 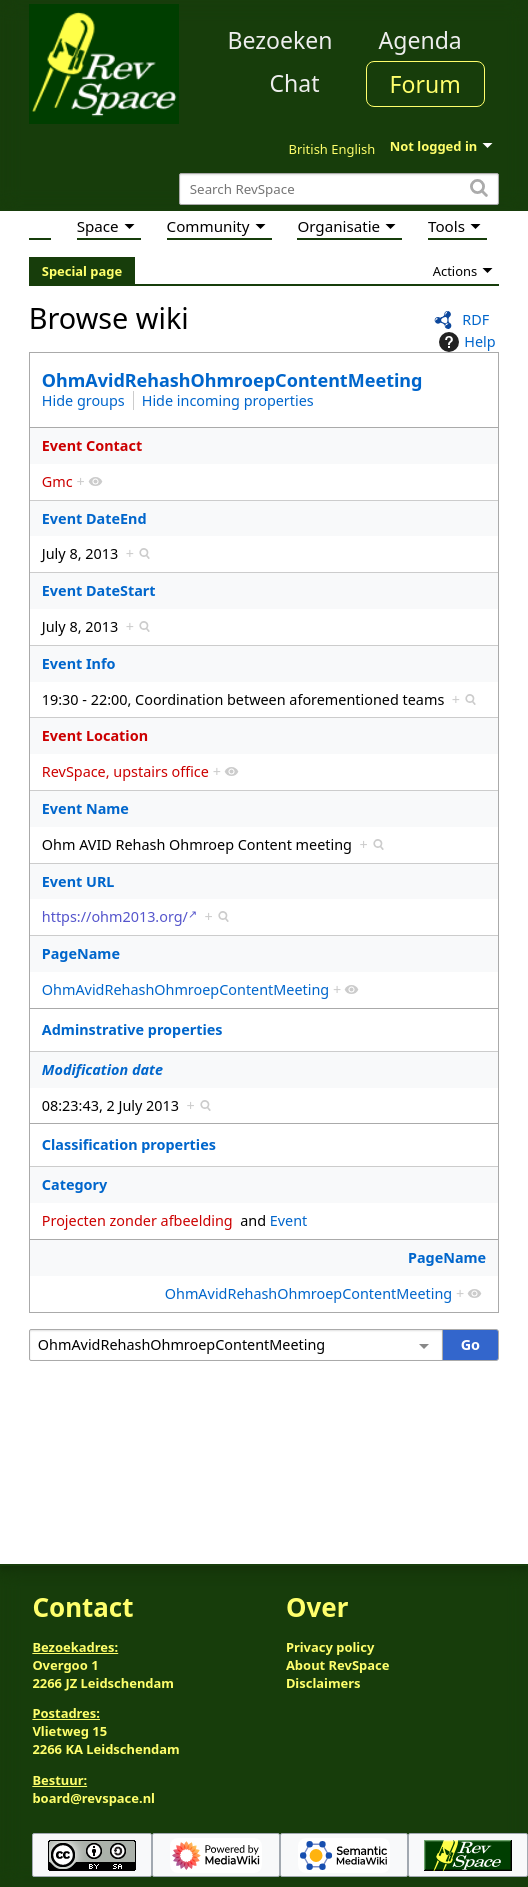 I want to click on Adminstrative properties, so click(x=132, y=1029).